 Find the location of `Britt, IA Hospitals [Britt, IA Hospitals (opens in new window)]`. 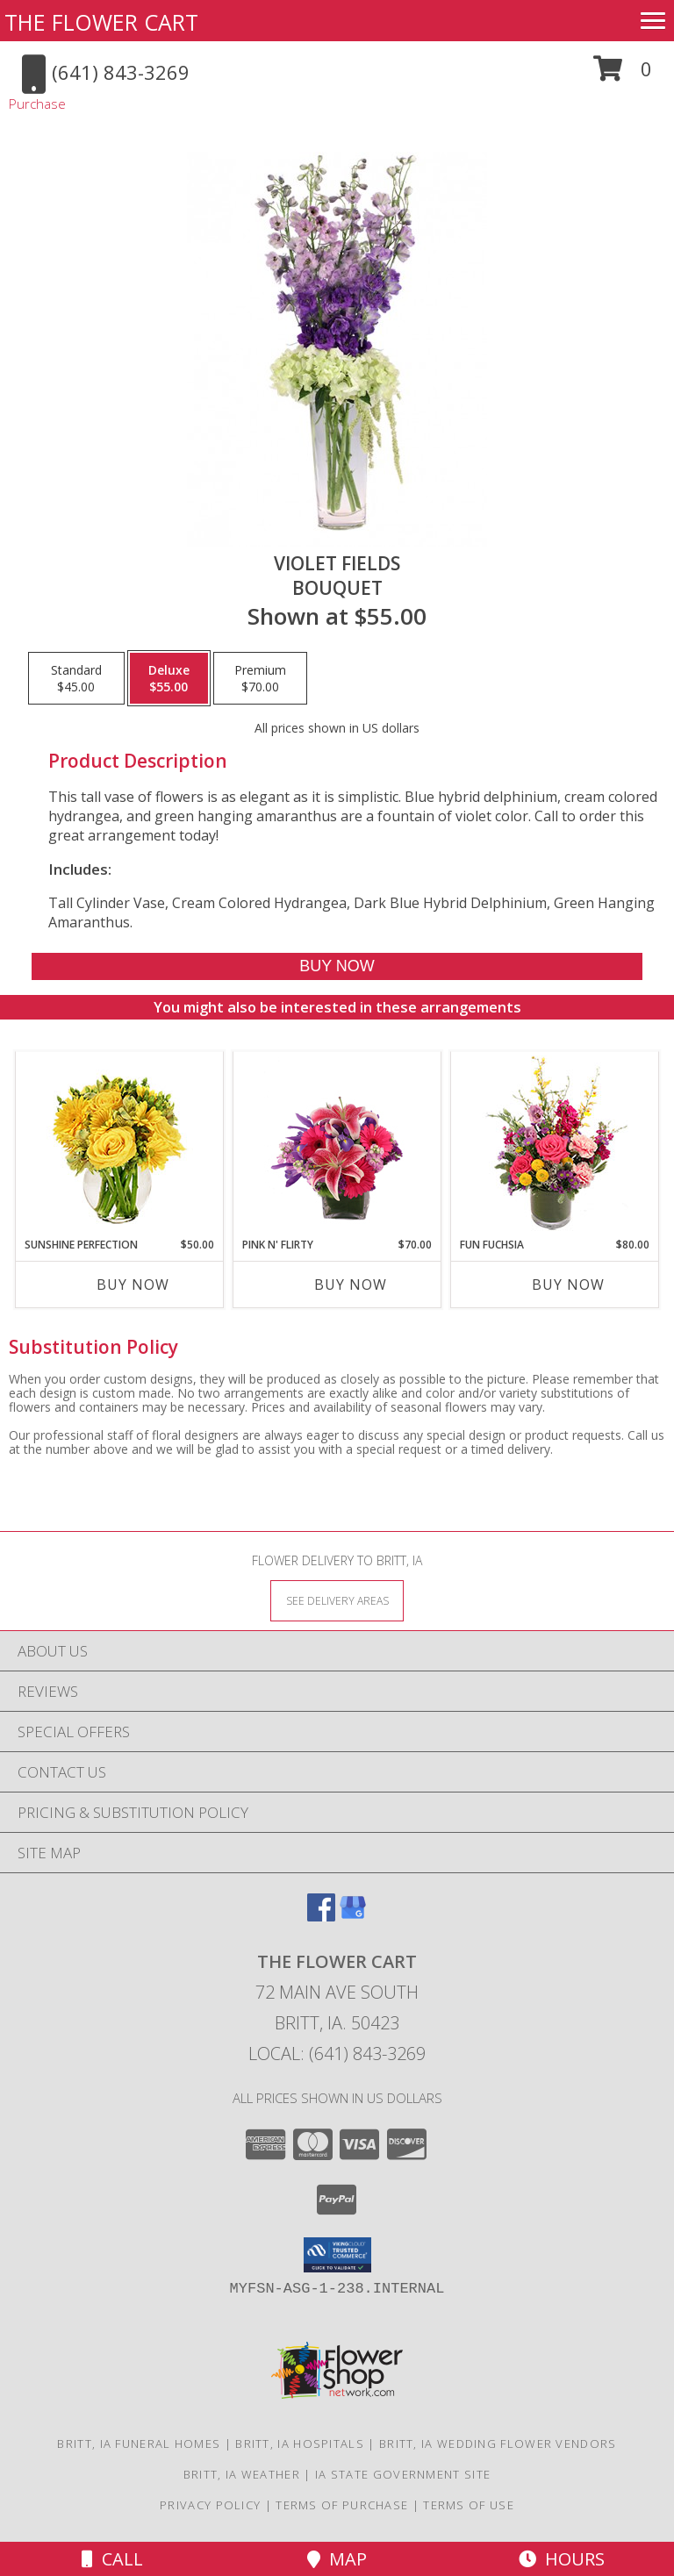

Britt, IA Hospitals [Britt, IA Hospitals (opens in new window)] is located at coordinates (299, 2443).